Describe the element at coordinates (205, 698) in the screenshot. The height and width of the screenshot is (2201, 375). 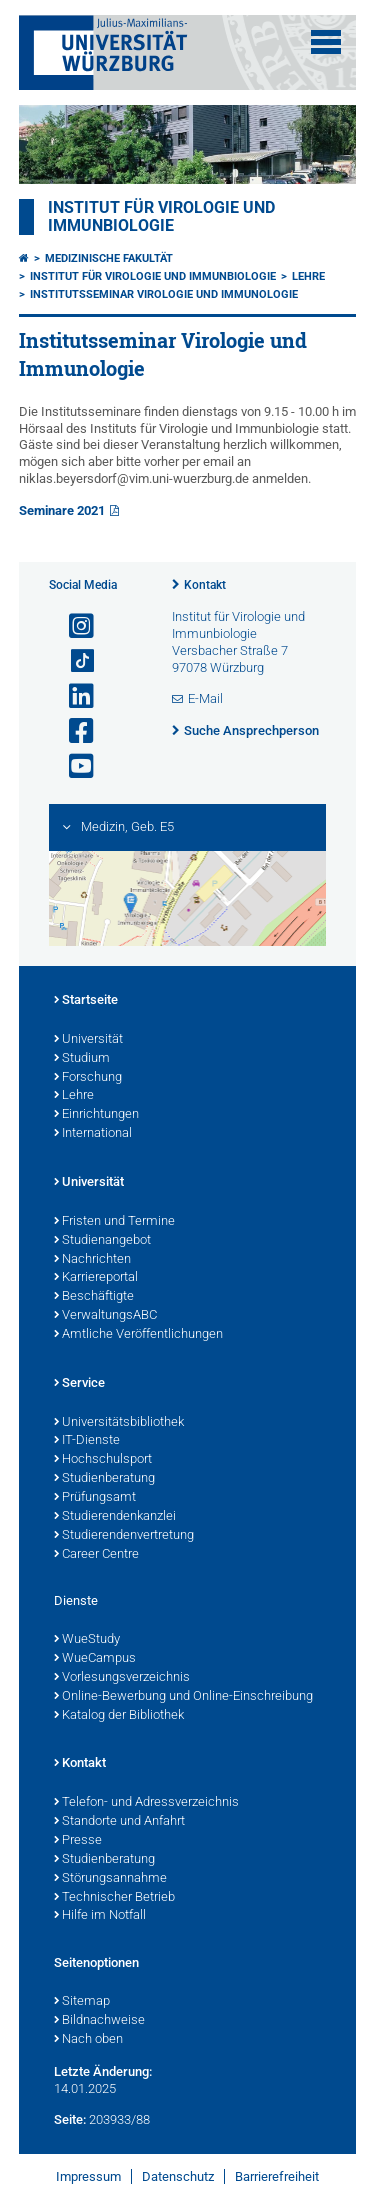
I see `E-Mail` at that location.